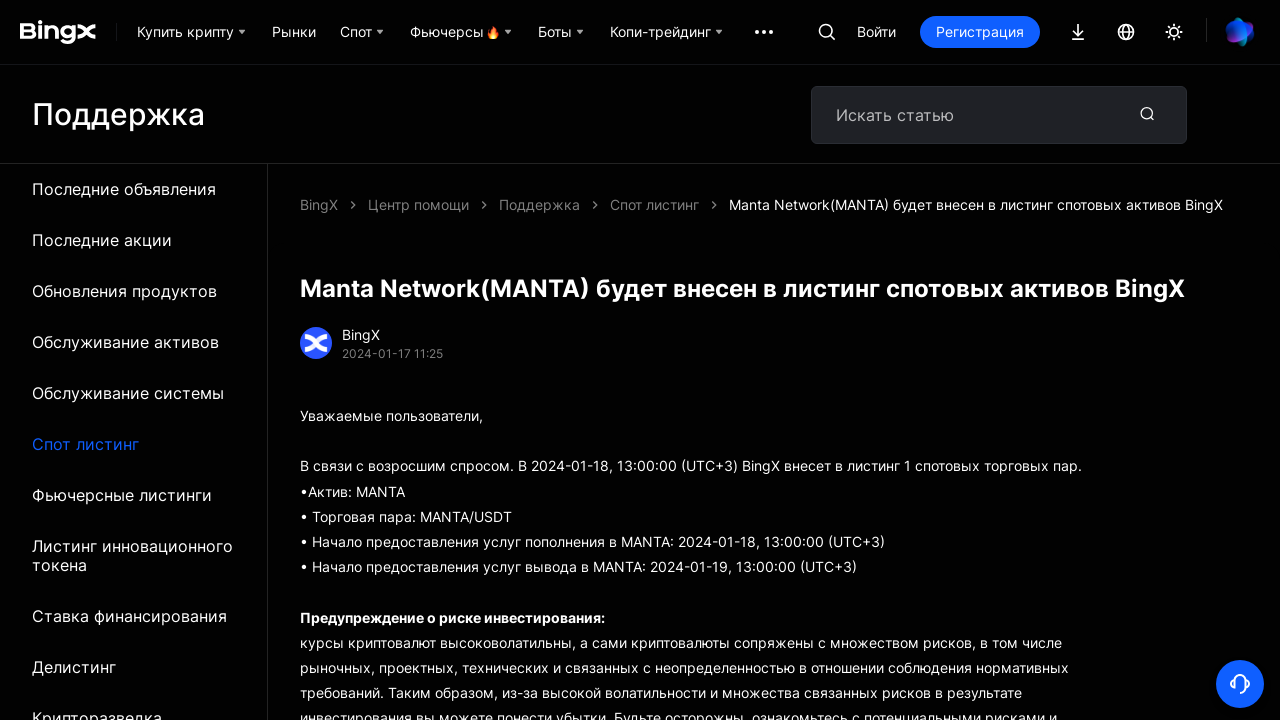  I want to click on Регистрация, so click(980, 31).